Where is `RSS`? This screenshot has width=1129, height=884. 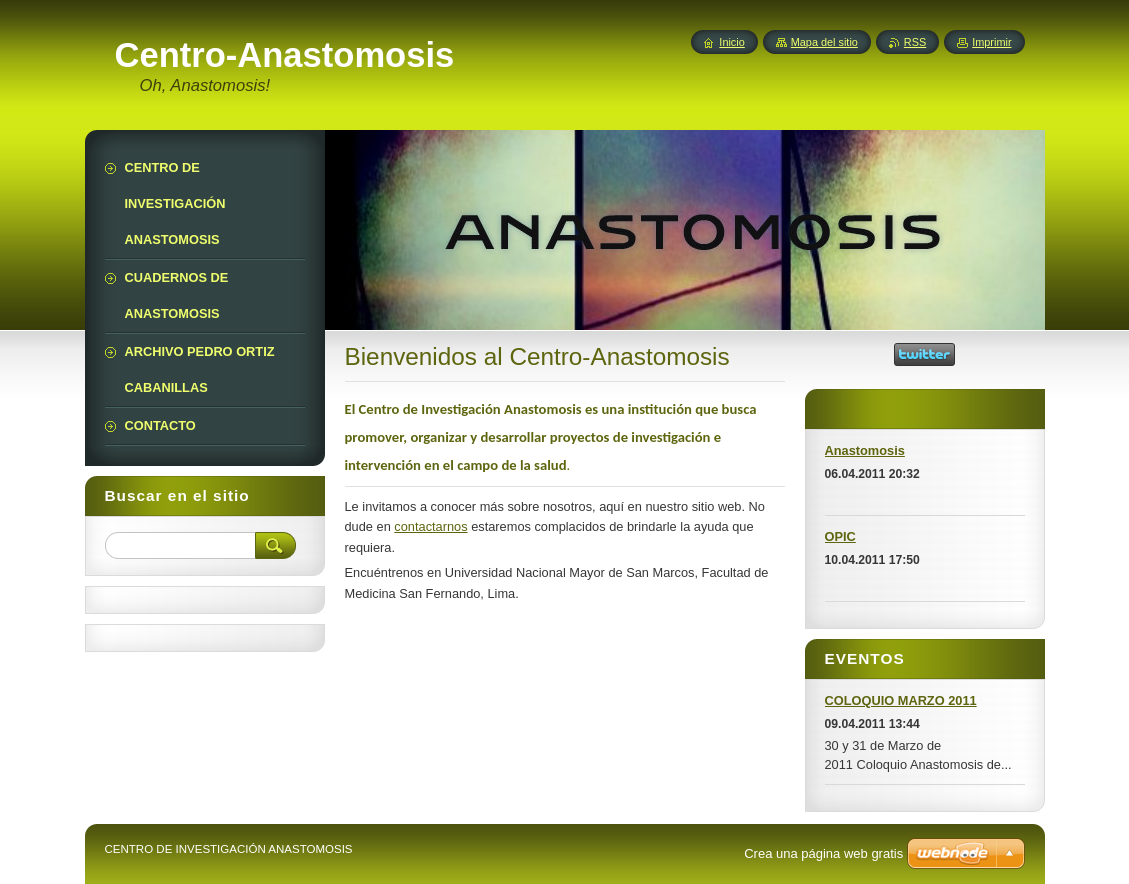
RSS is located at coordinates (915, 42).